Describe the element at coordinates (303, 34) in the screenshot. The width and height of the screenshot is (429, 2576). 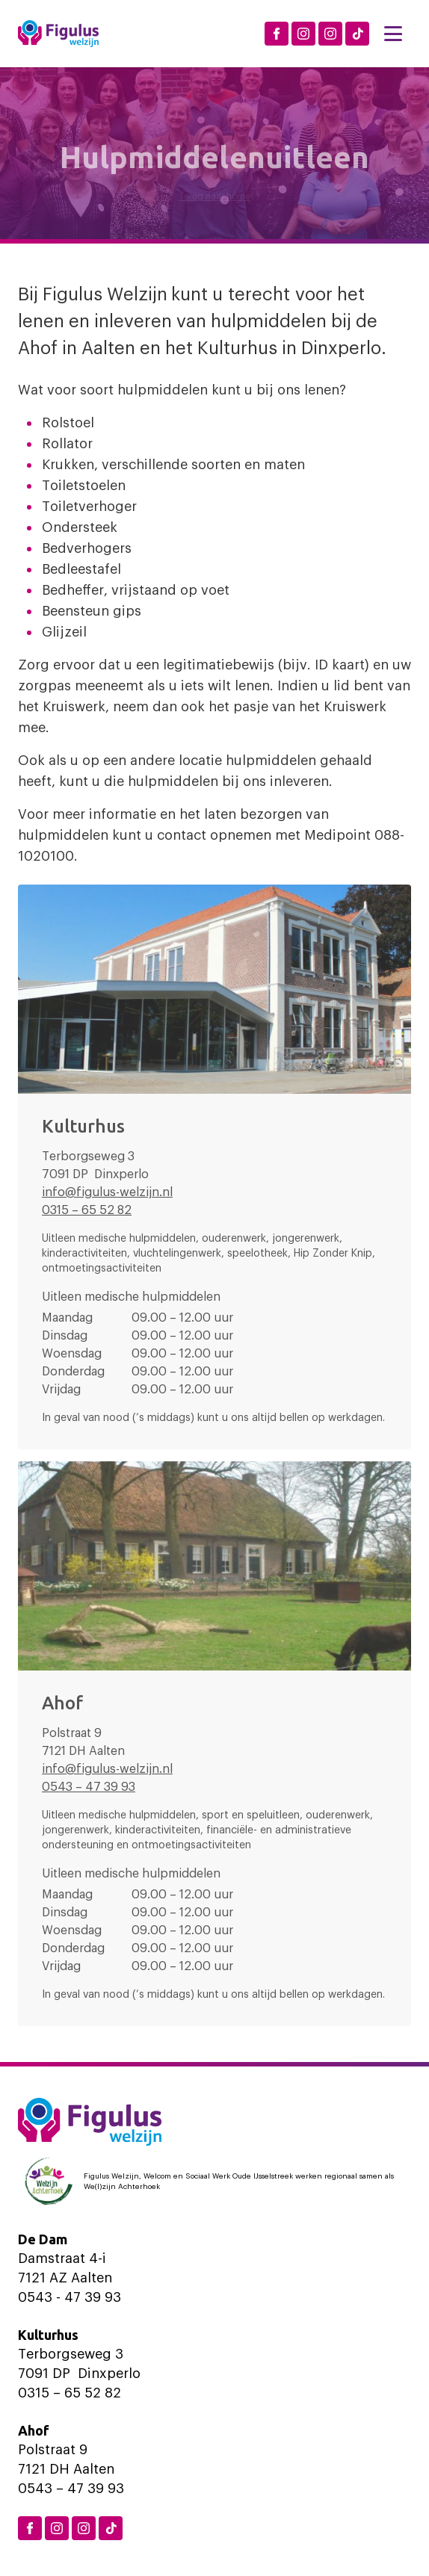
I see `[Instagram Dinxperlo]` at that location.